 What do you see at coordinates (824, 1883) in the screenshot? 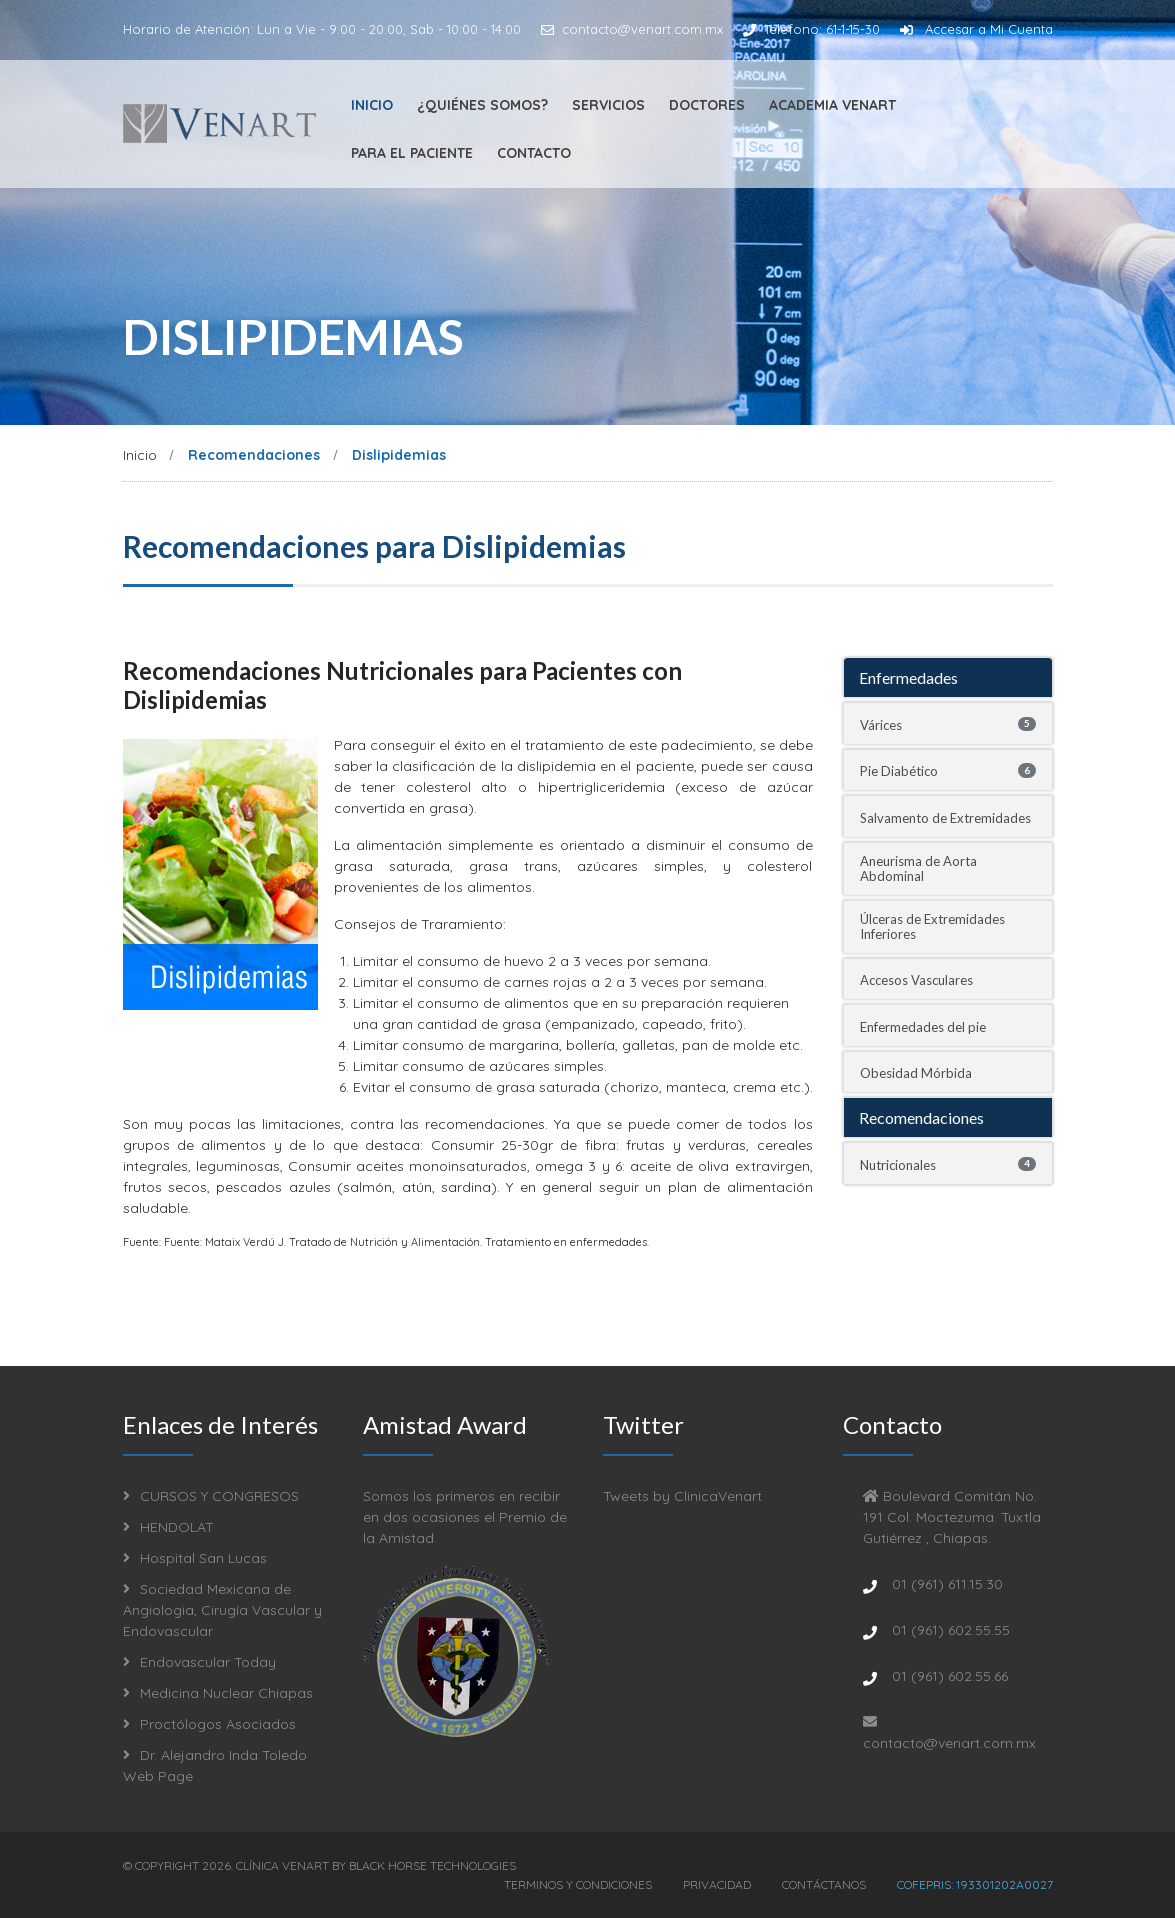
I see `Contáctanos` at bounding box center [824, 1883].